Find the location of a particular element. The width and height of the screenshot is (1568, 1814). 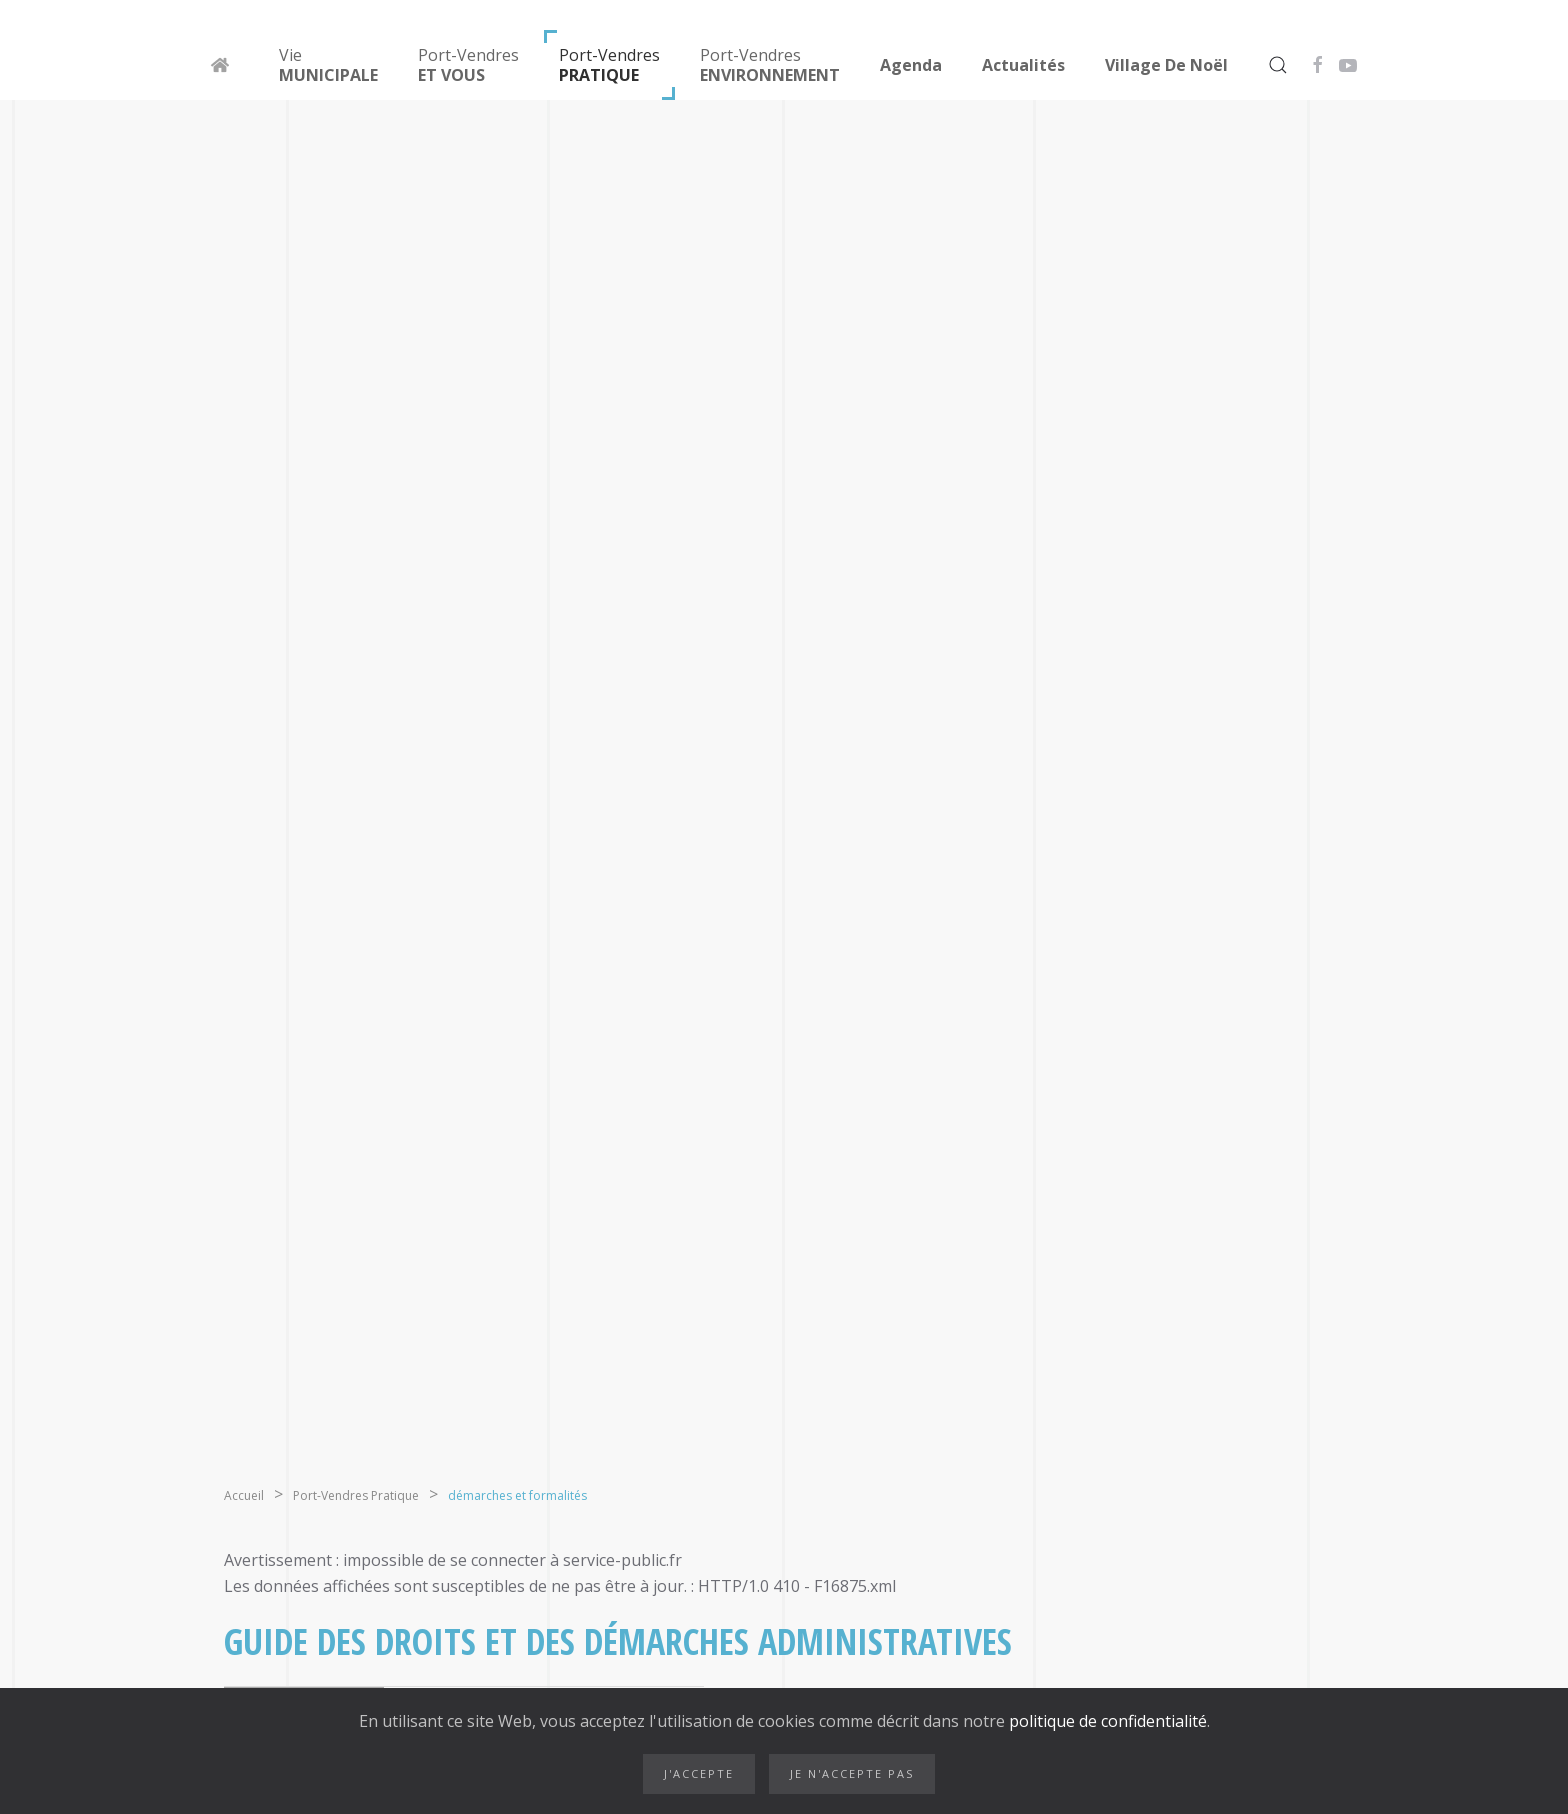

J'accepte is located at coordinates (699, 1773).